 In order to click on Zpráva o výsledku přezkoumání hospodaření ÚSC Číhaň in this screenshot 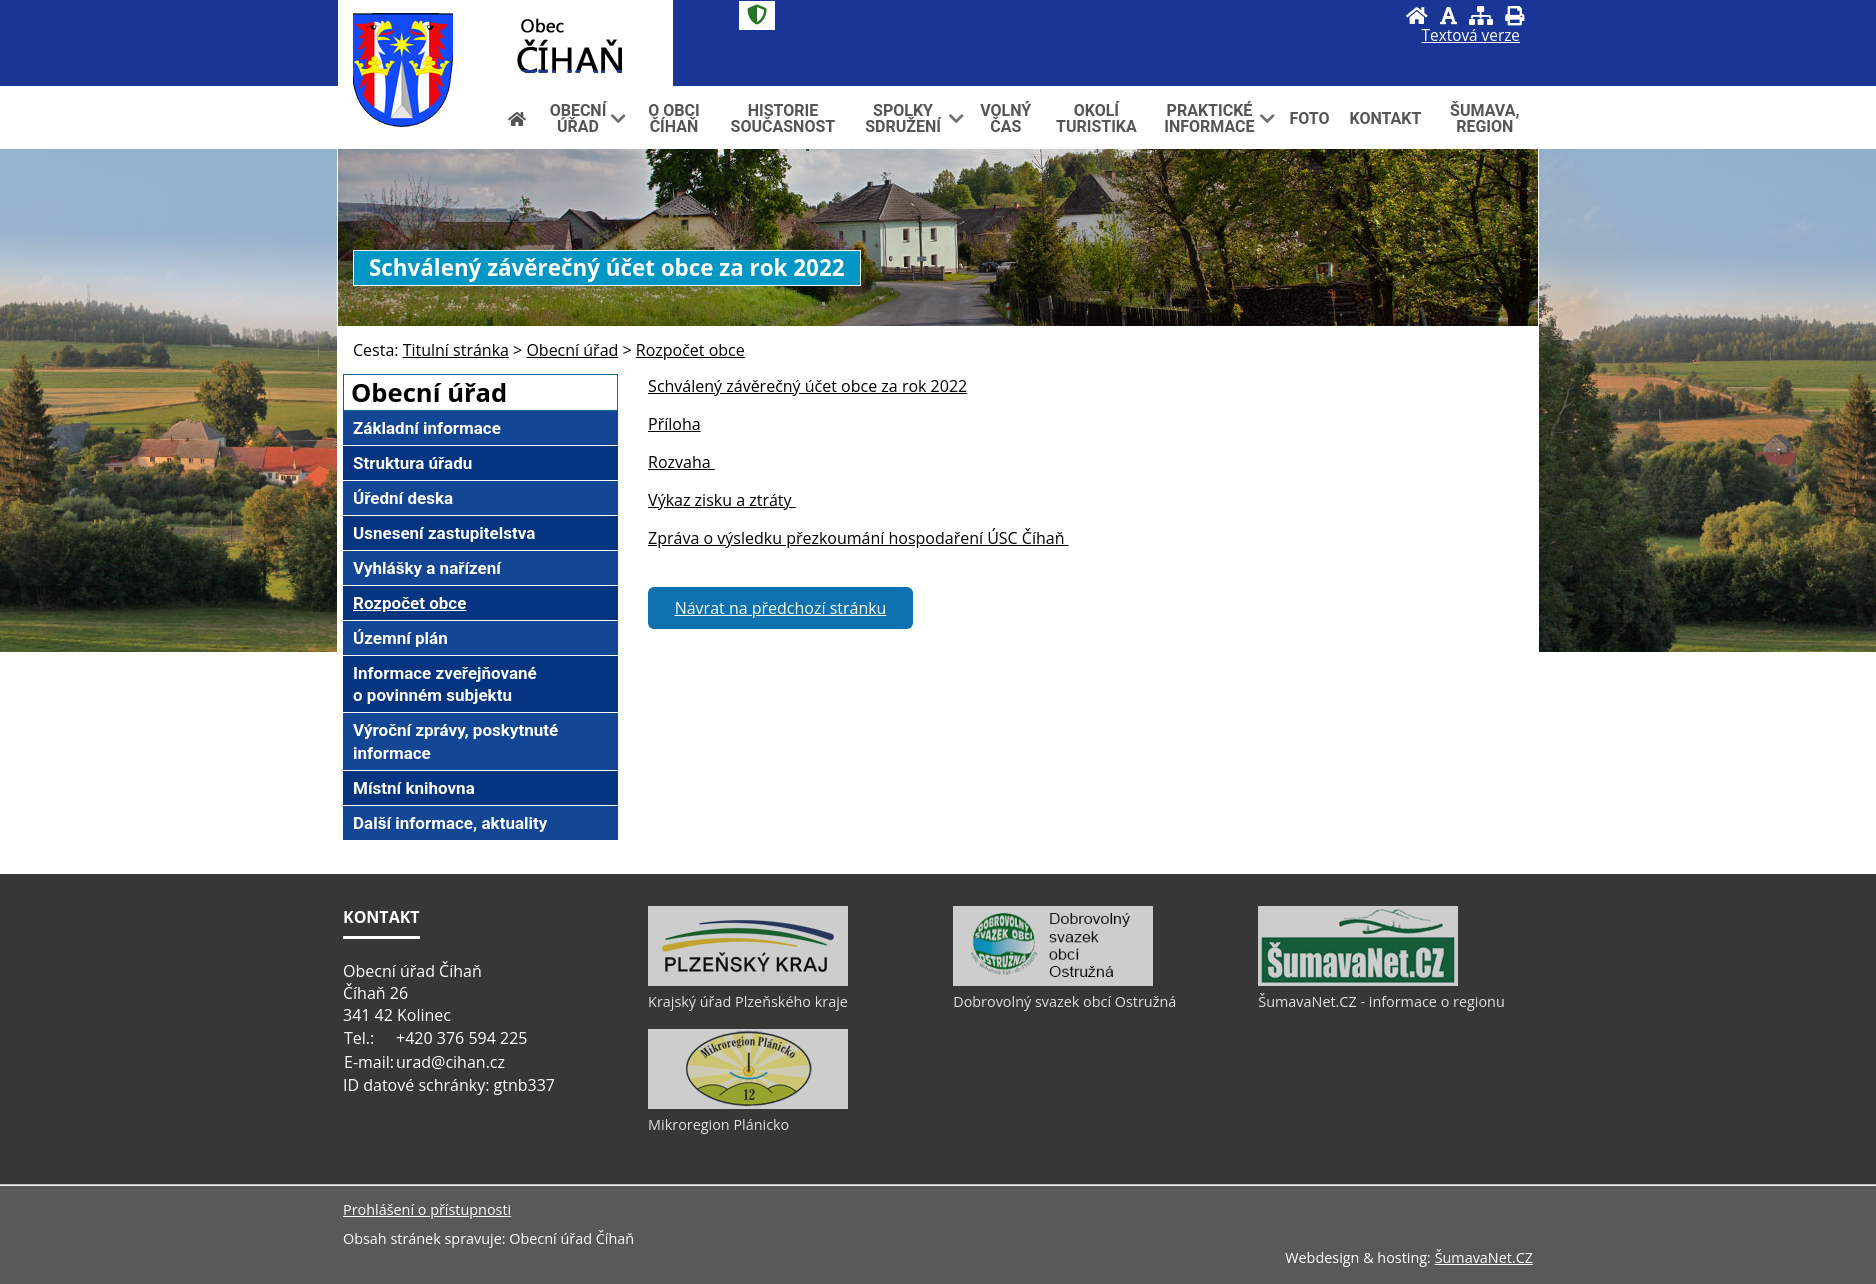, I will do `click(858, 538)`.